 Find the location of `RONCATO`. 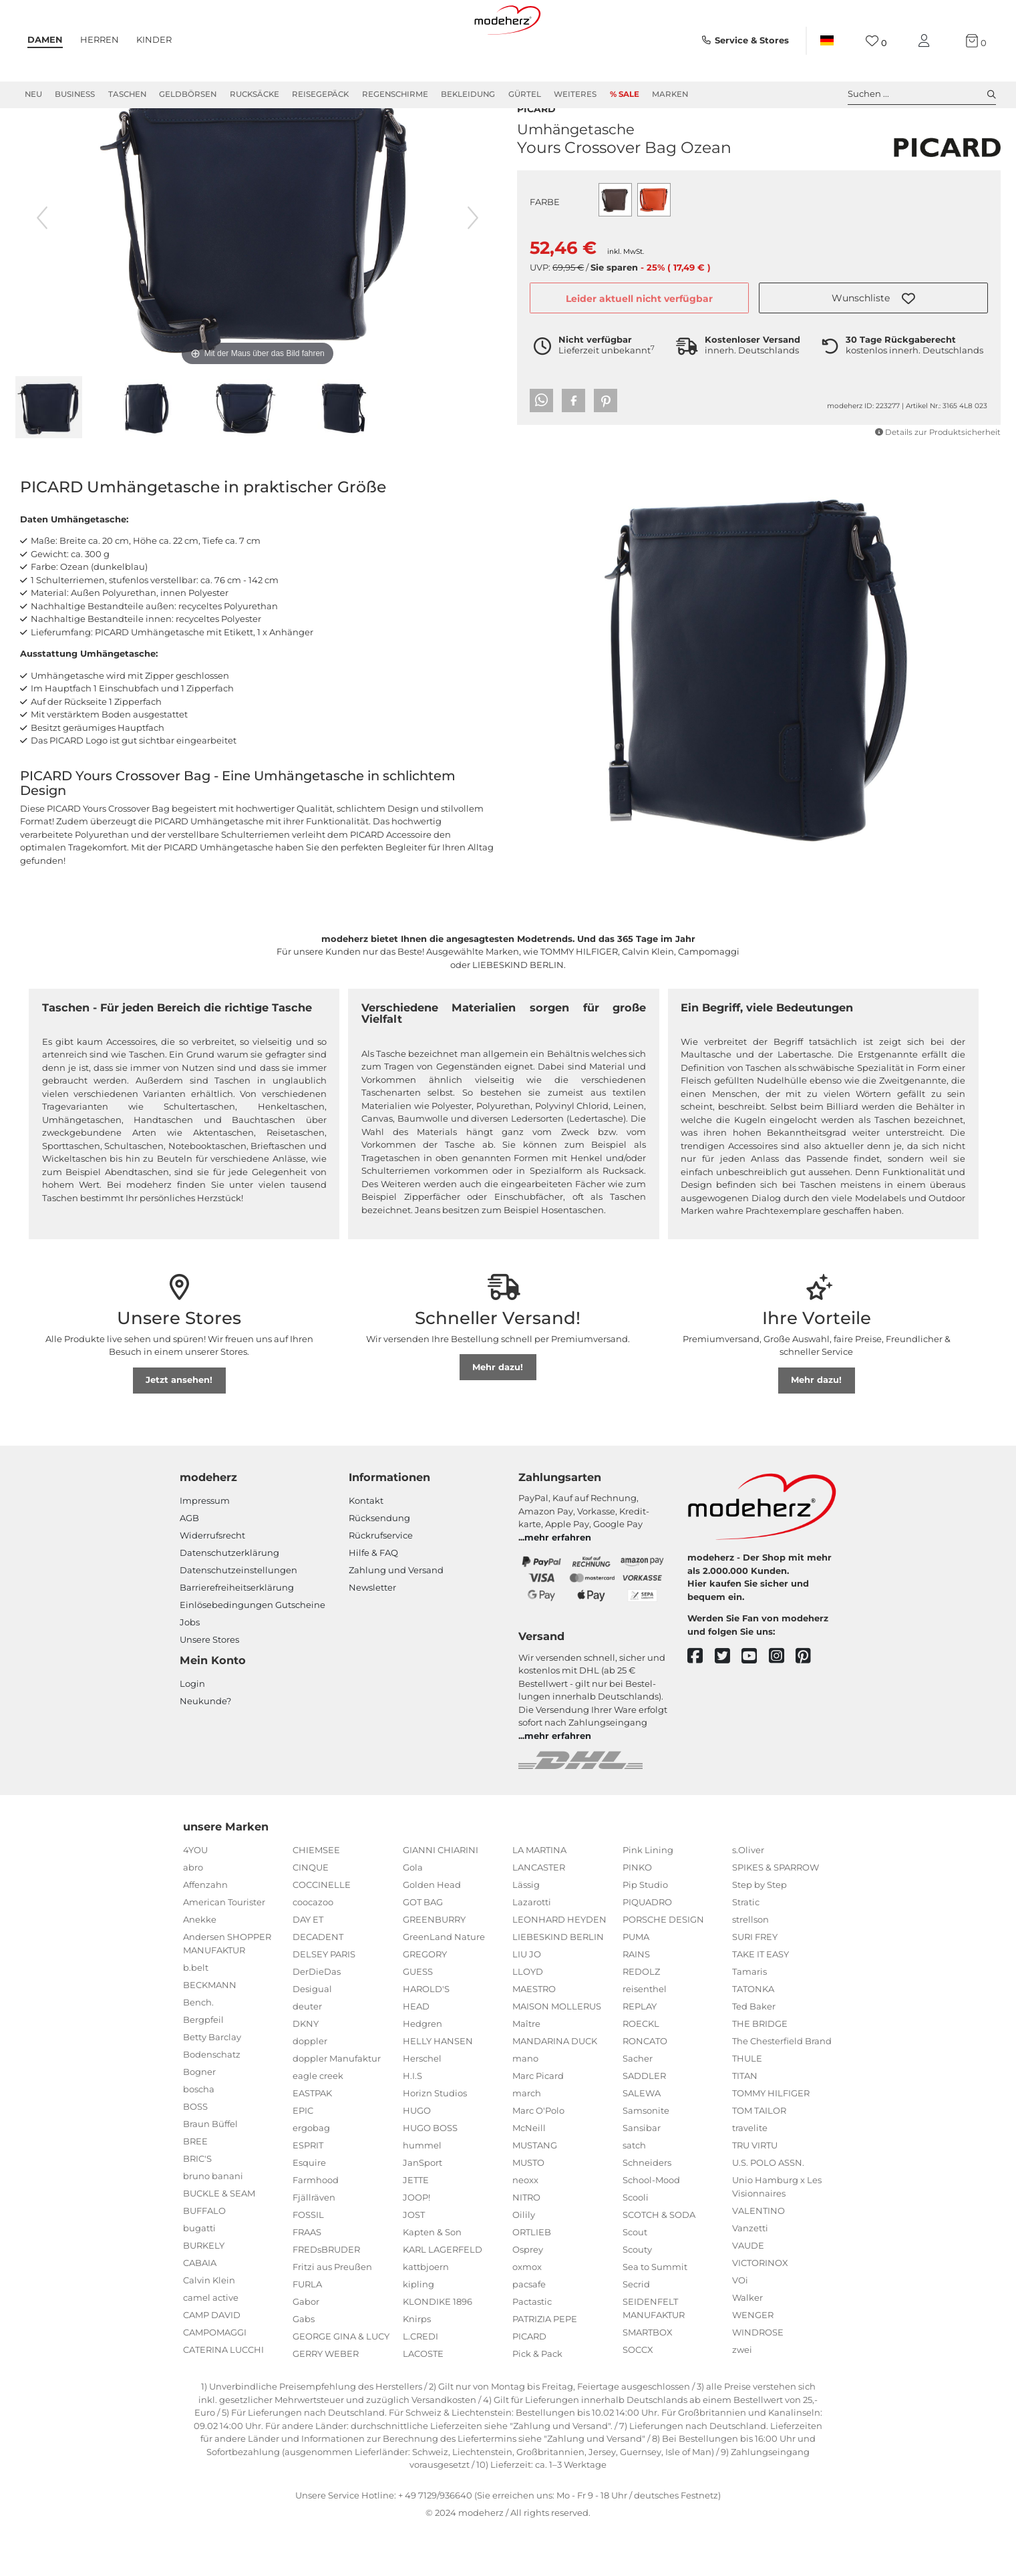

RONCATO is located at coordinates (645, 2089).